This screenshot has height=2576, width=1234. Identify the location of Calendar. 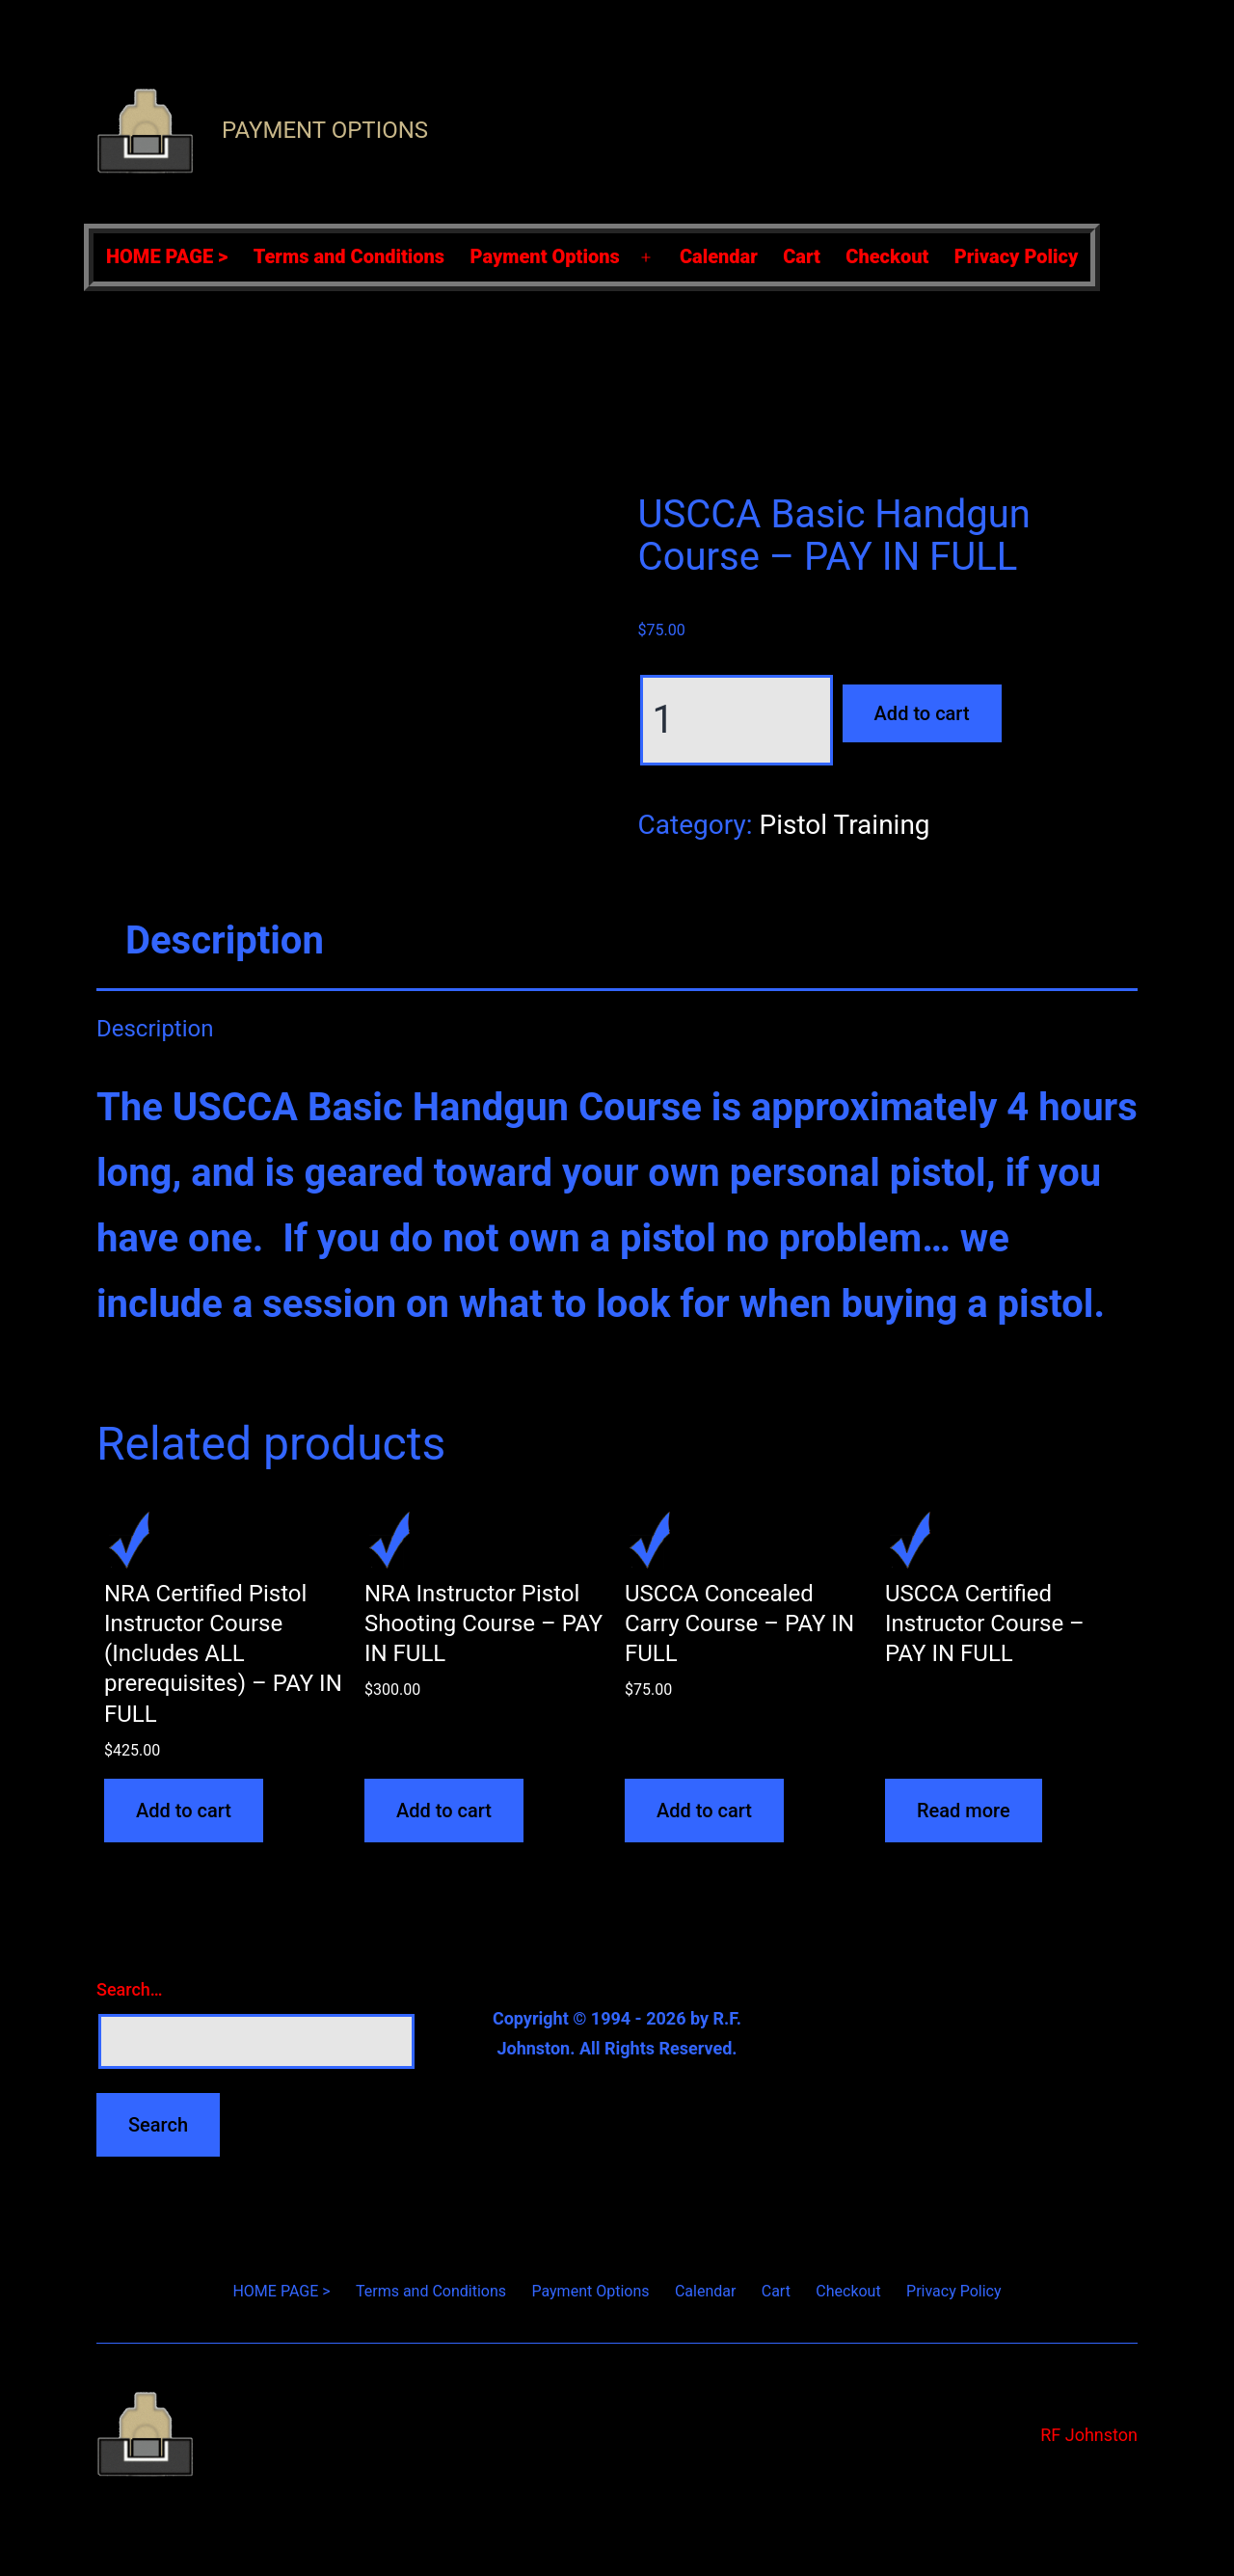
(719, 256).